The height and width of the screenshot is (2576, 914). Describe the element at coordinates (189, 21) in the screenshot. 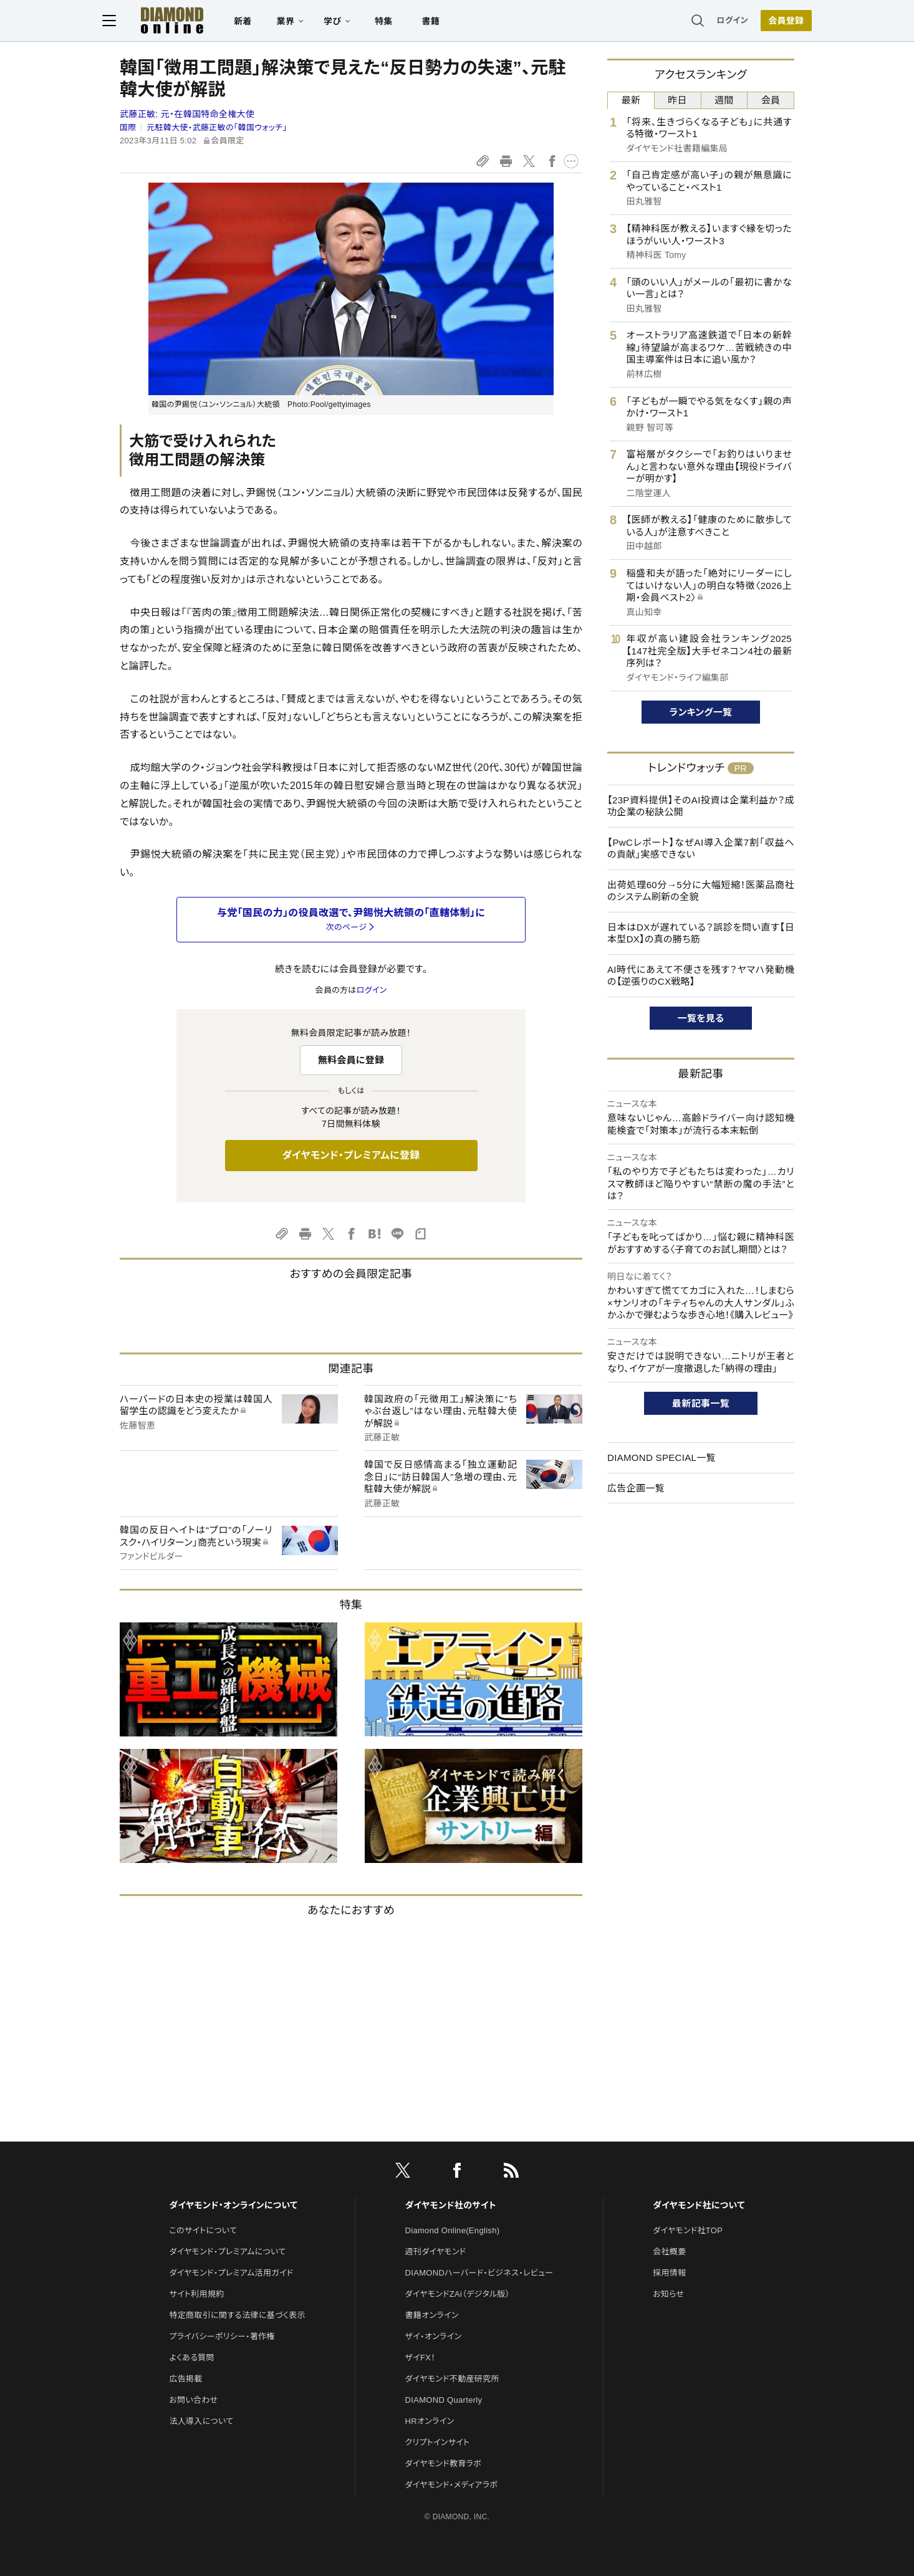

I see `[サイトトップ]` at that location.